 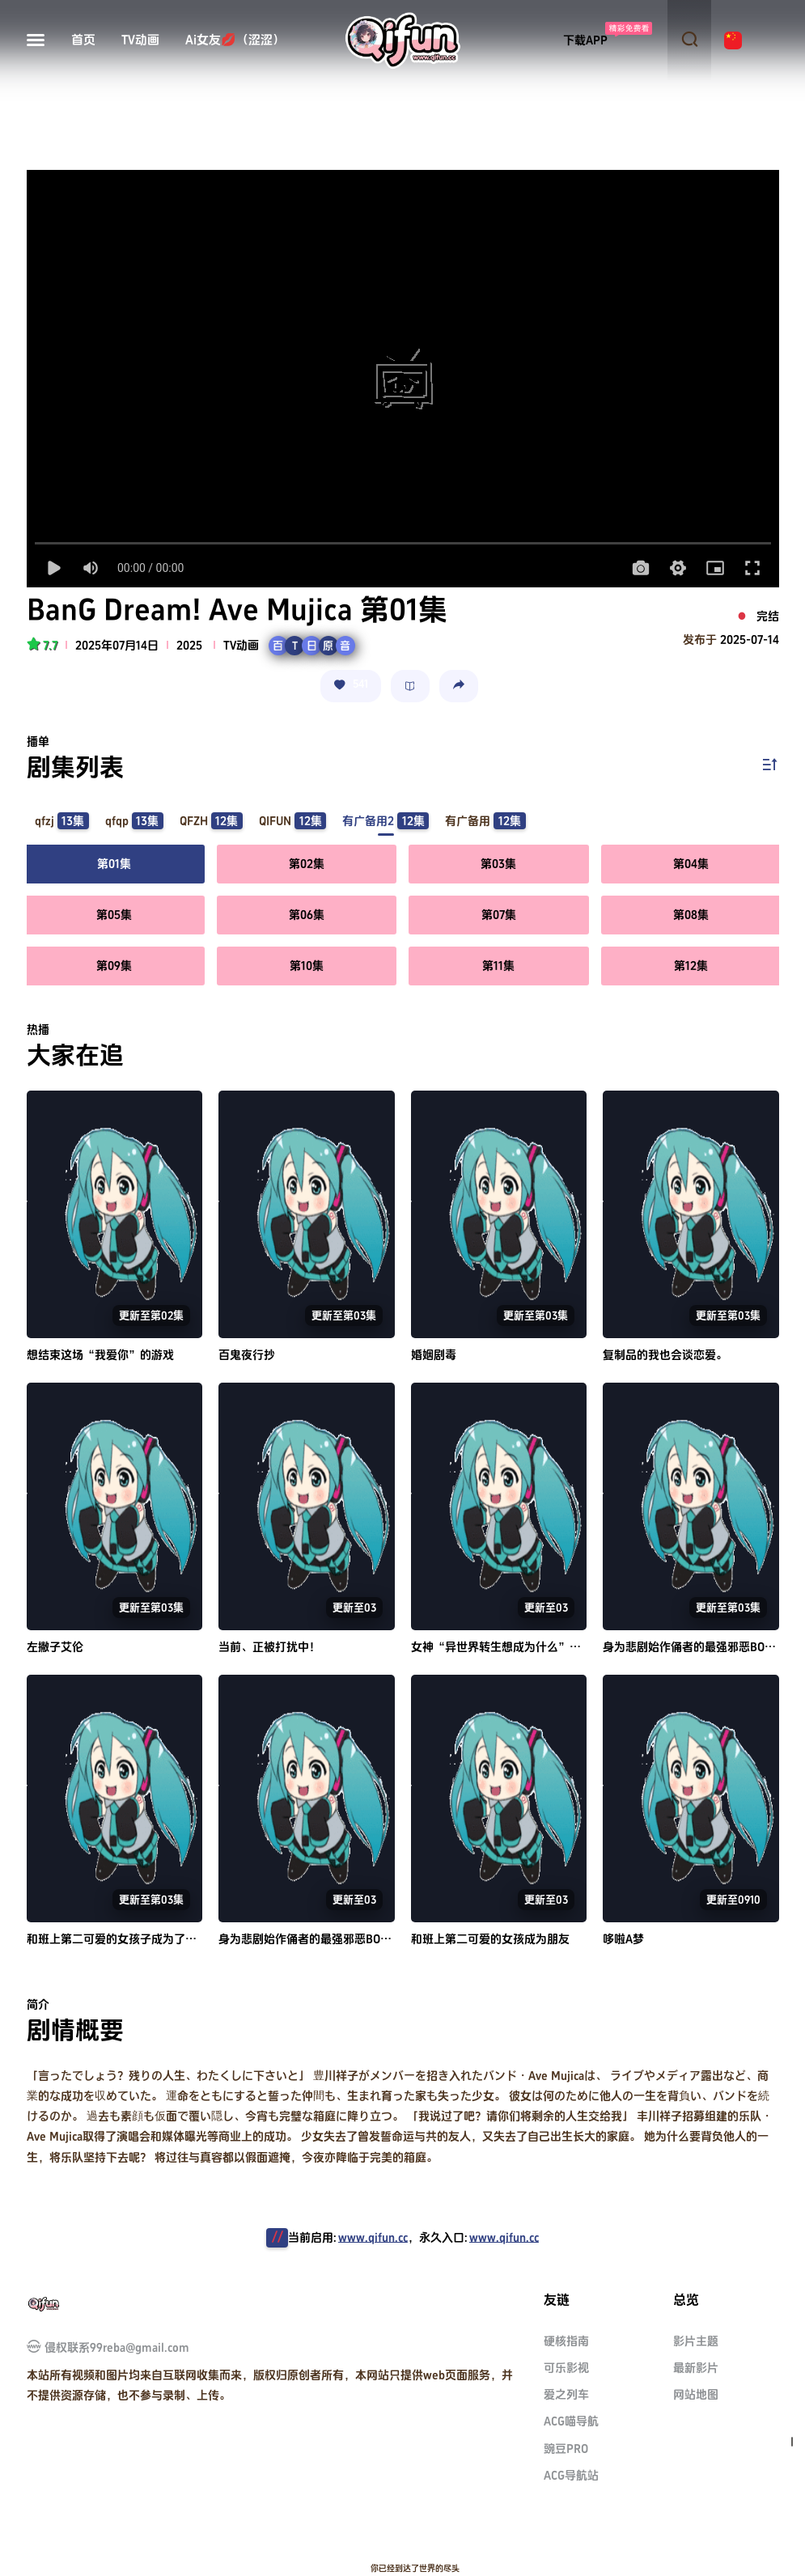 What do you see at coordinates (691, 965) in the screenshot?
I see `第12集` at bounding box center [691, 965].